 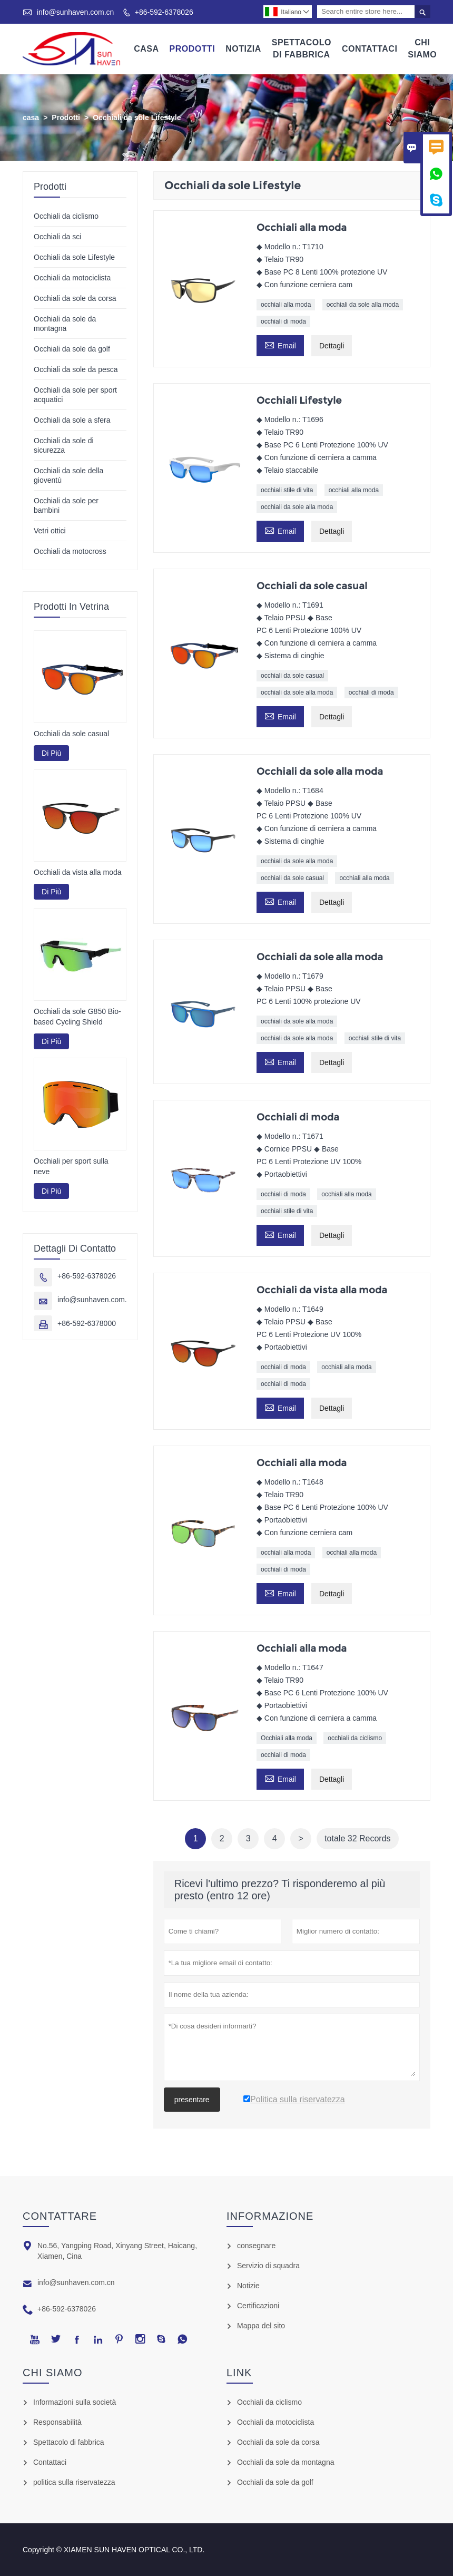 I want to click on Notizia, so click(x=243, y=48).